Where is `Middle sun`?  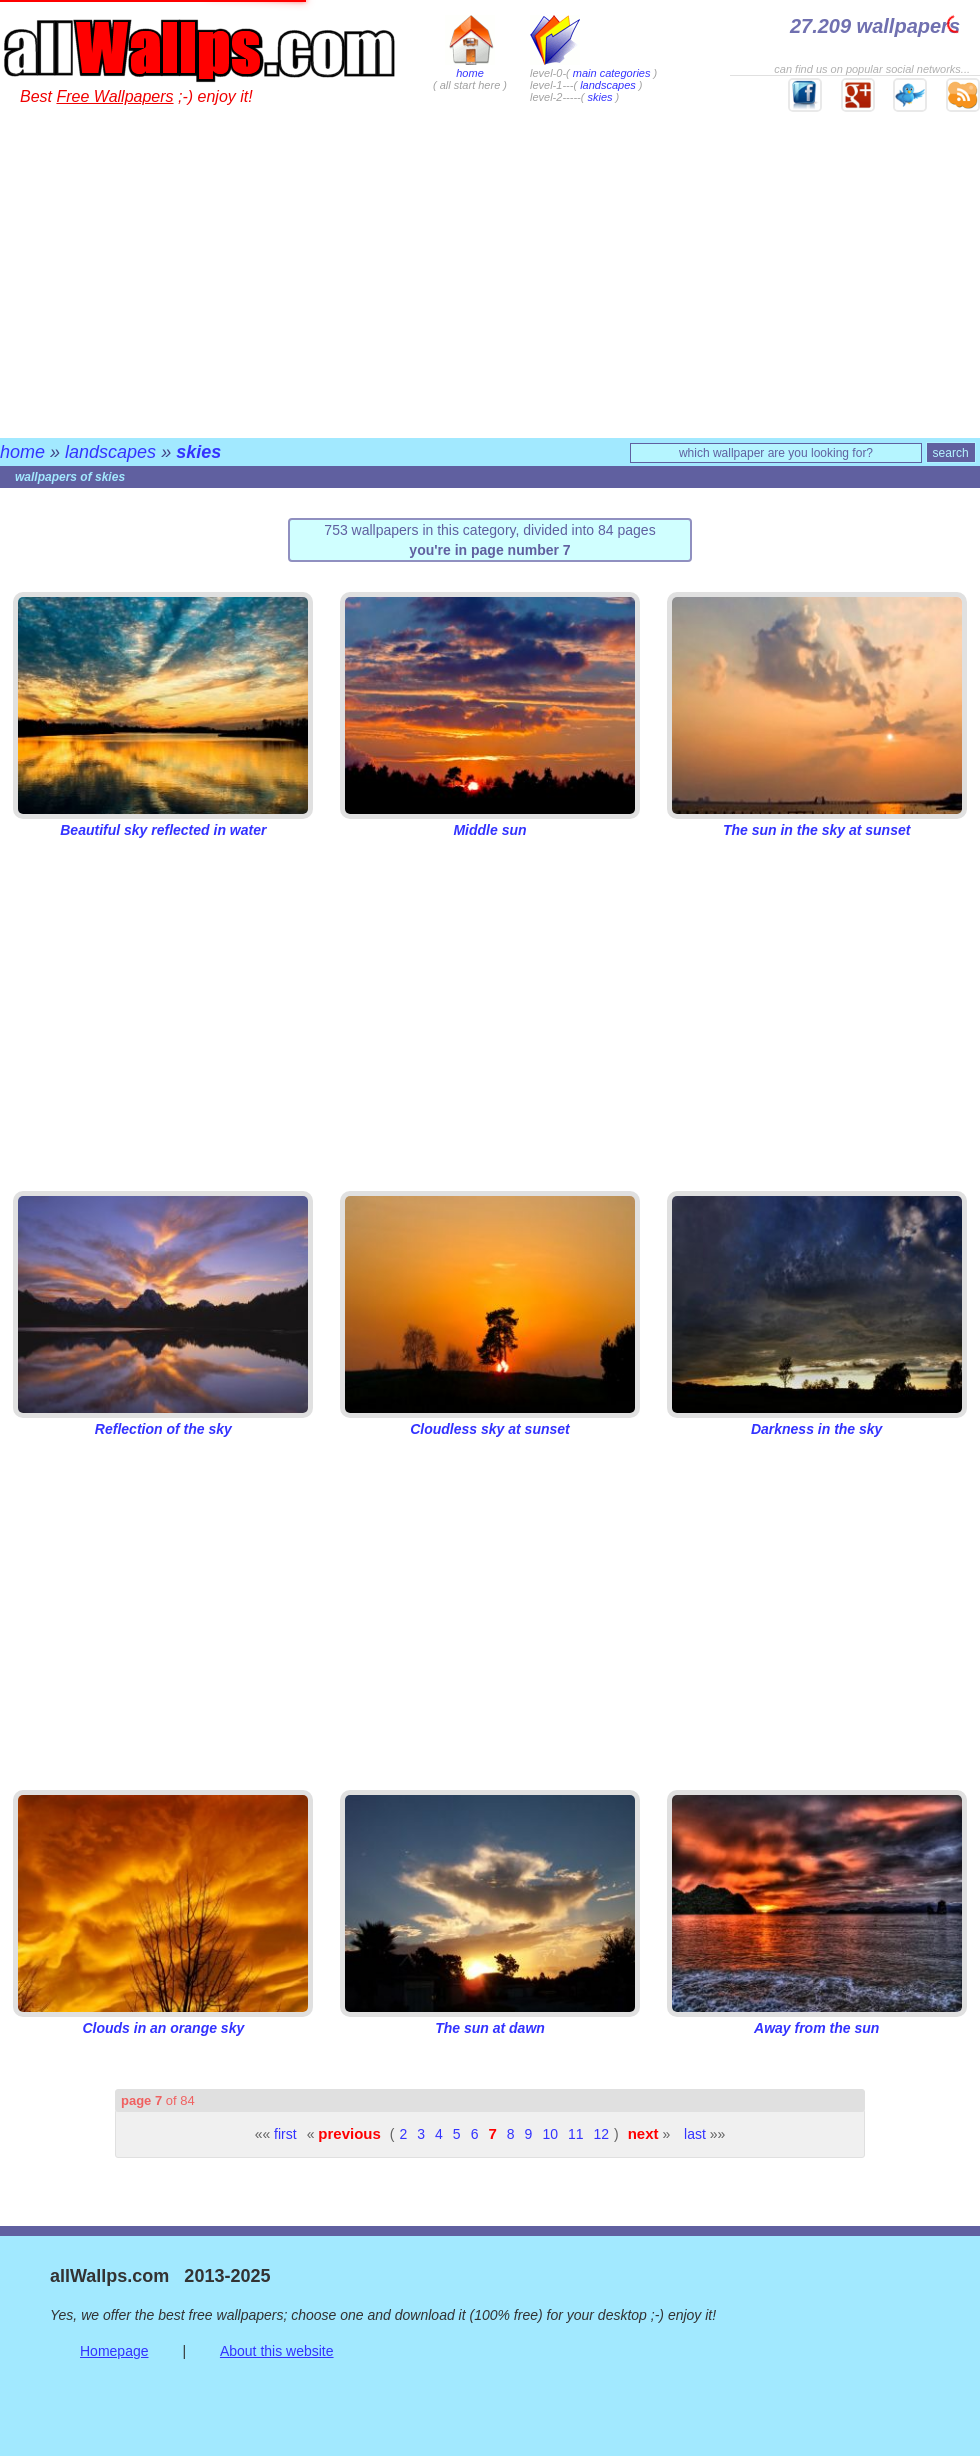
Middle sun is located at coordinates (490, 822).